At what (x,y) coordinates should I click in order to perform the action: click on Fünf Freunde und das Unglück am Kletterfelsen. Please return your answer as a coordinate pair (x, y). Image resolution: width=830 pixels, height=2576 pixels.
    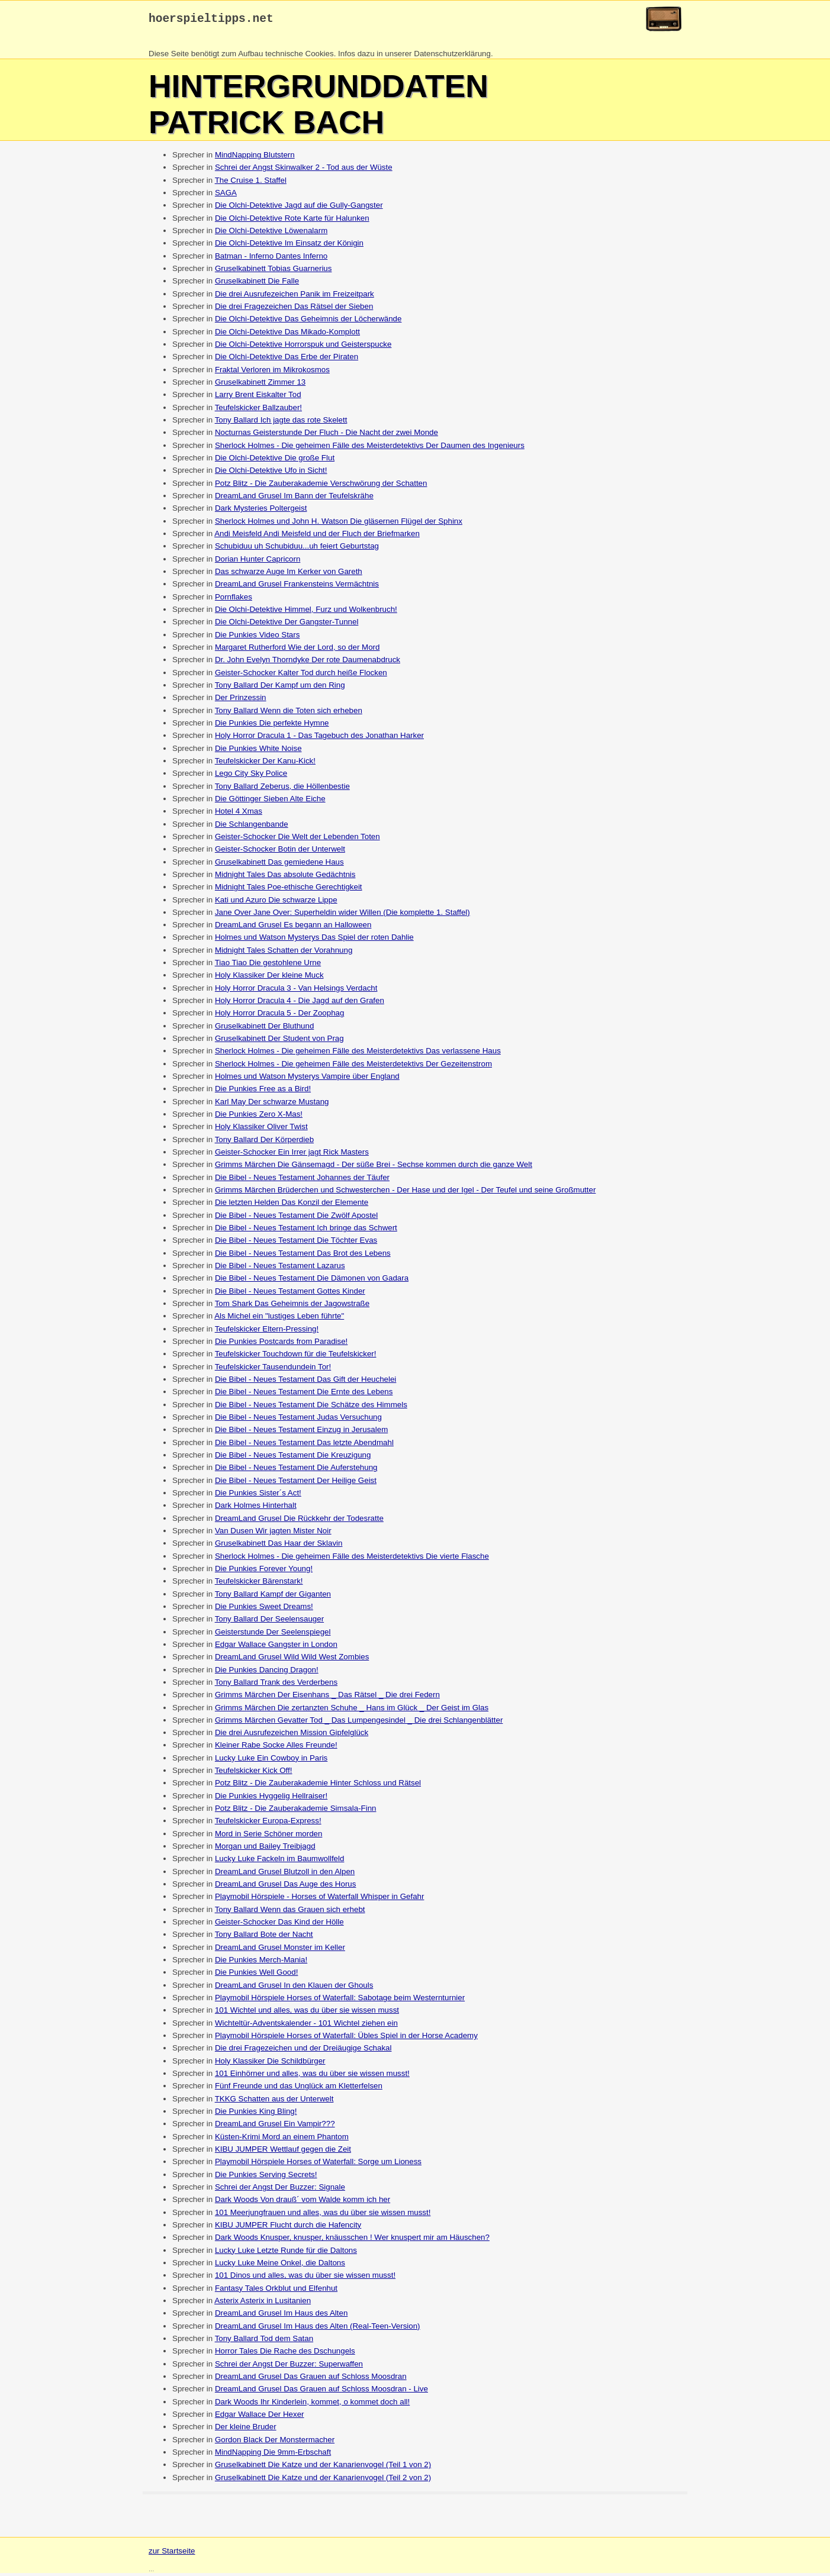
    Looking at the image, I should click on (298, 2088).